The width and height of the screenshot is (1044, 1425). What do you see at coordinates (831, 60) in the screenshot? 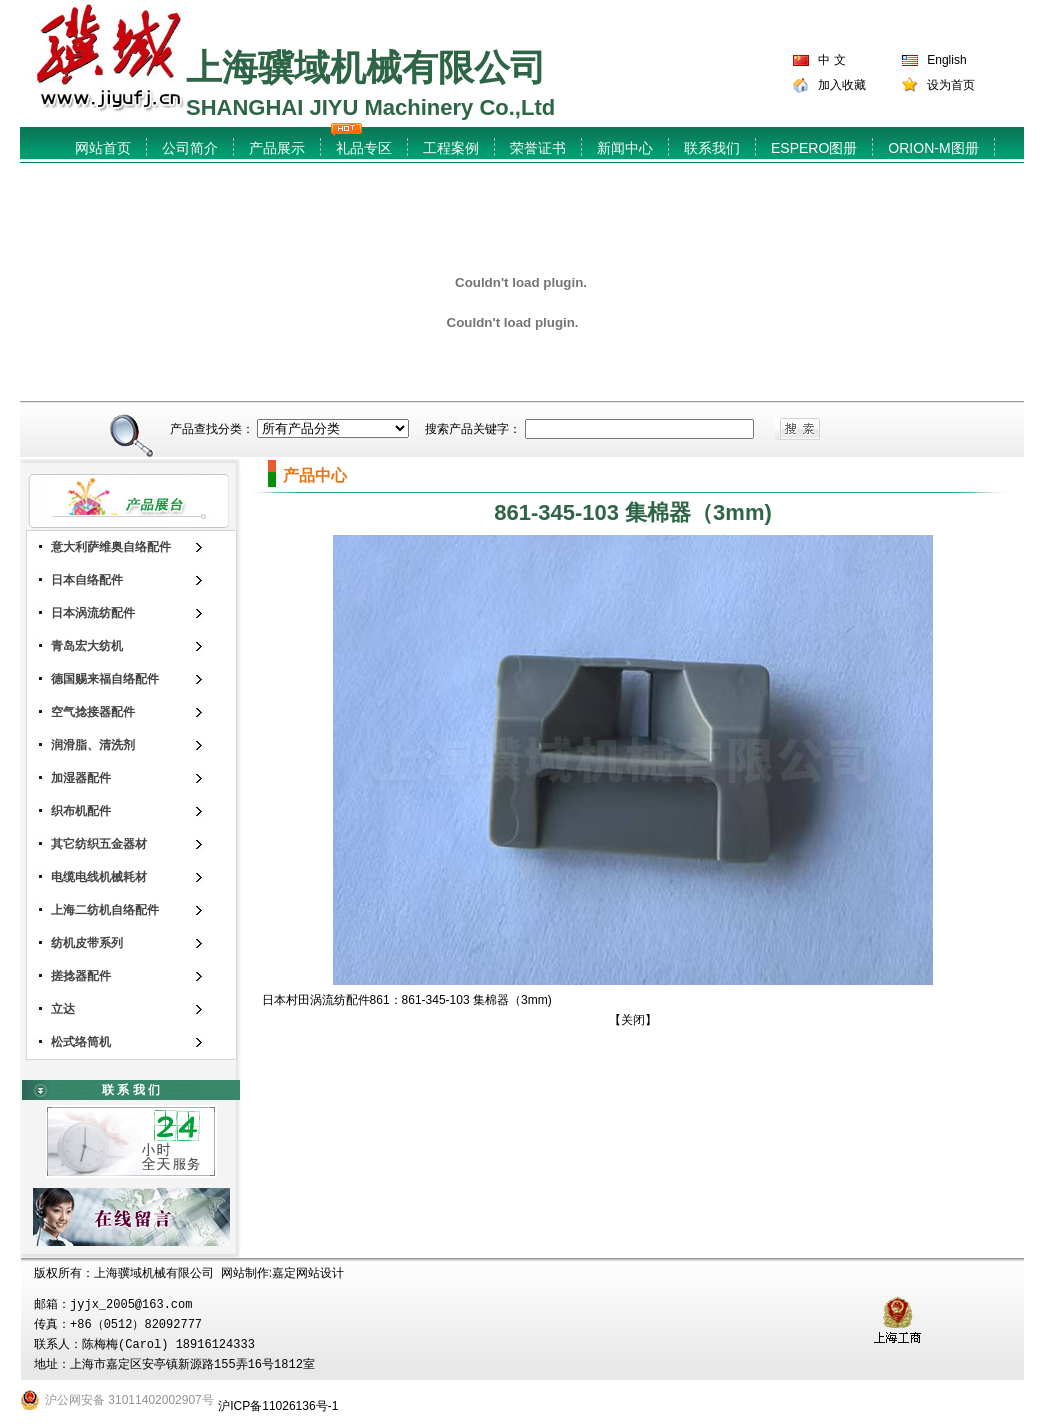
I see `中 文` at bounding box center [831, 60].